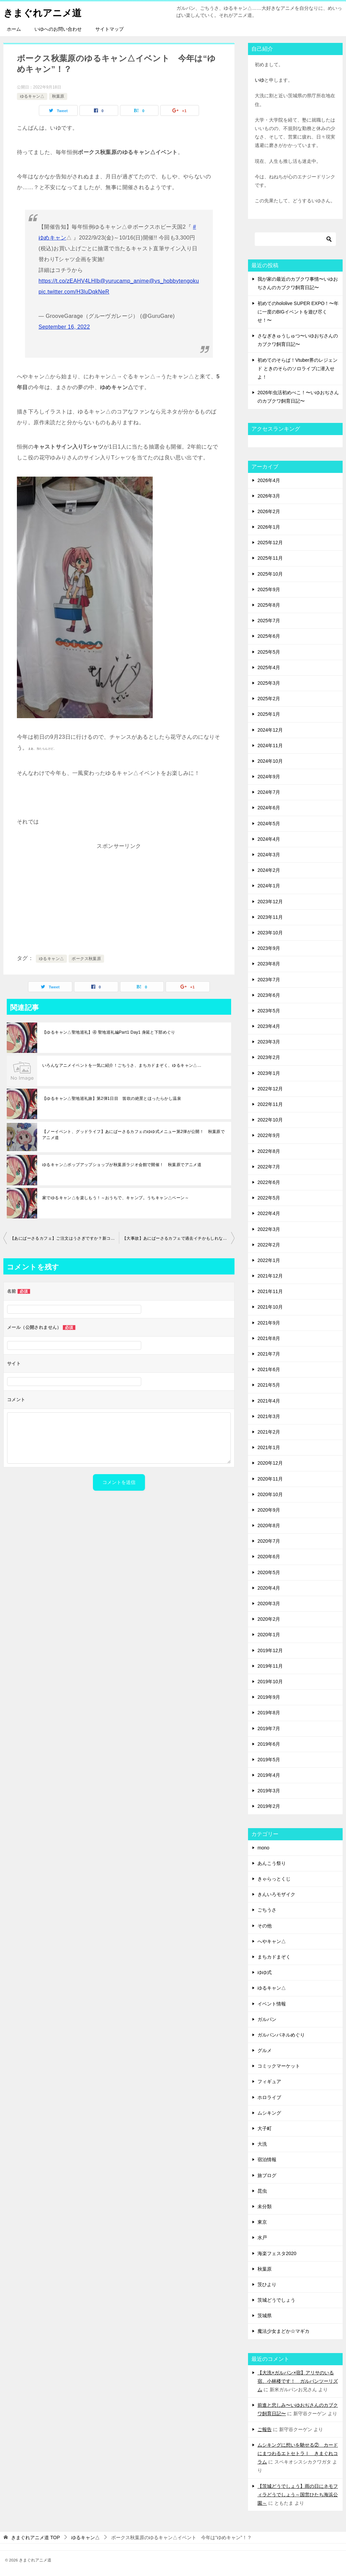 This screenshot has width=346, height=2576. Describe the element at coordinates (121, 1164) in the screenshot. I see `ゆるキャン△ポップアップショップが秋葉原ラジオ会館で開催！ 秋葉原でアニメ道` at that location.